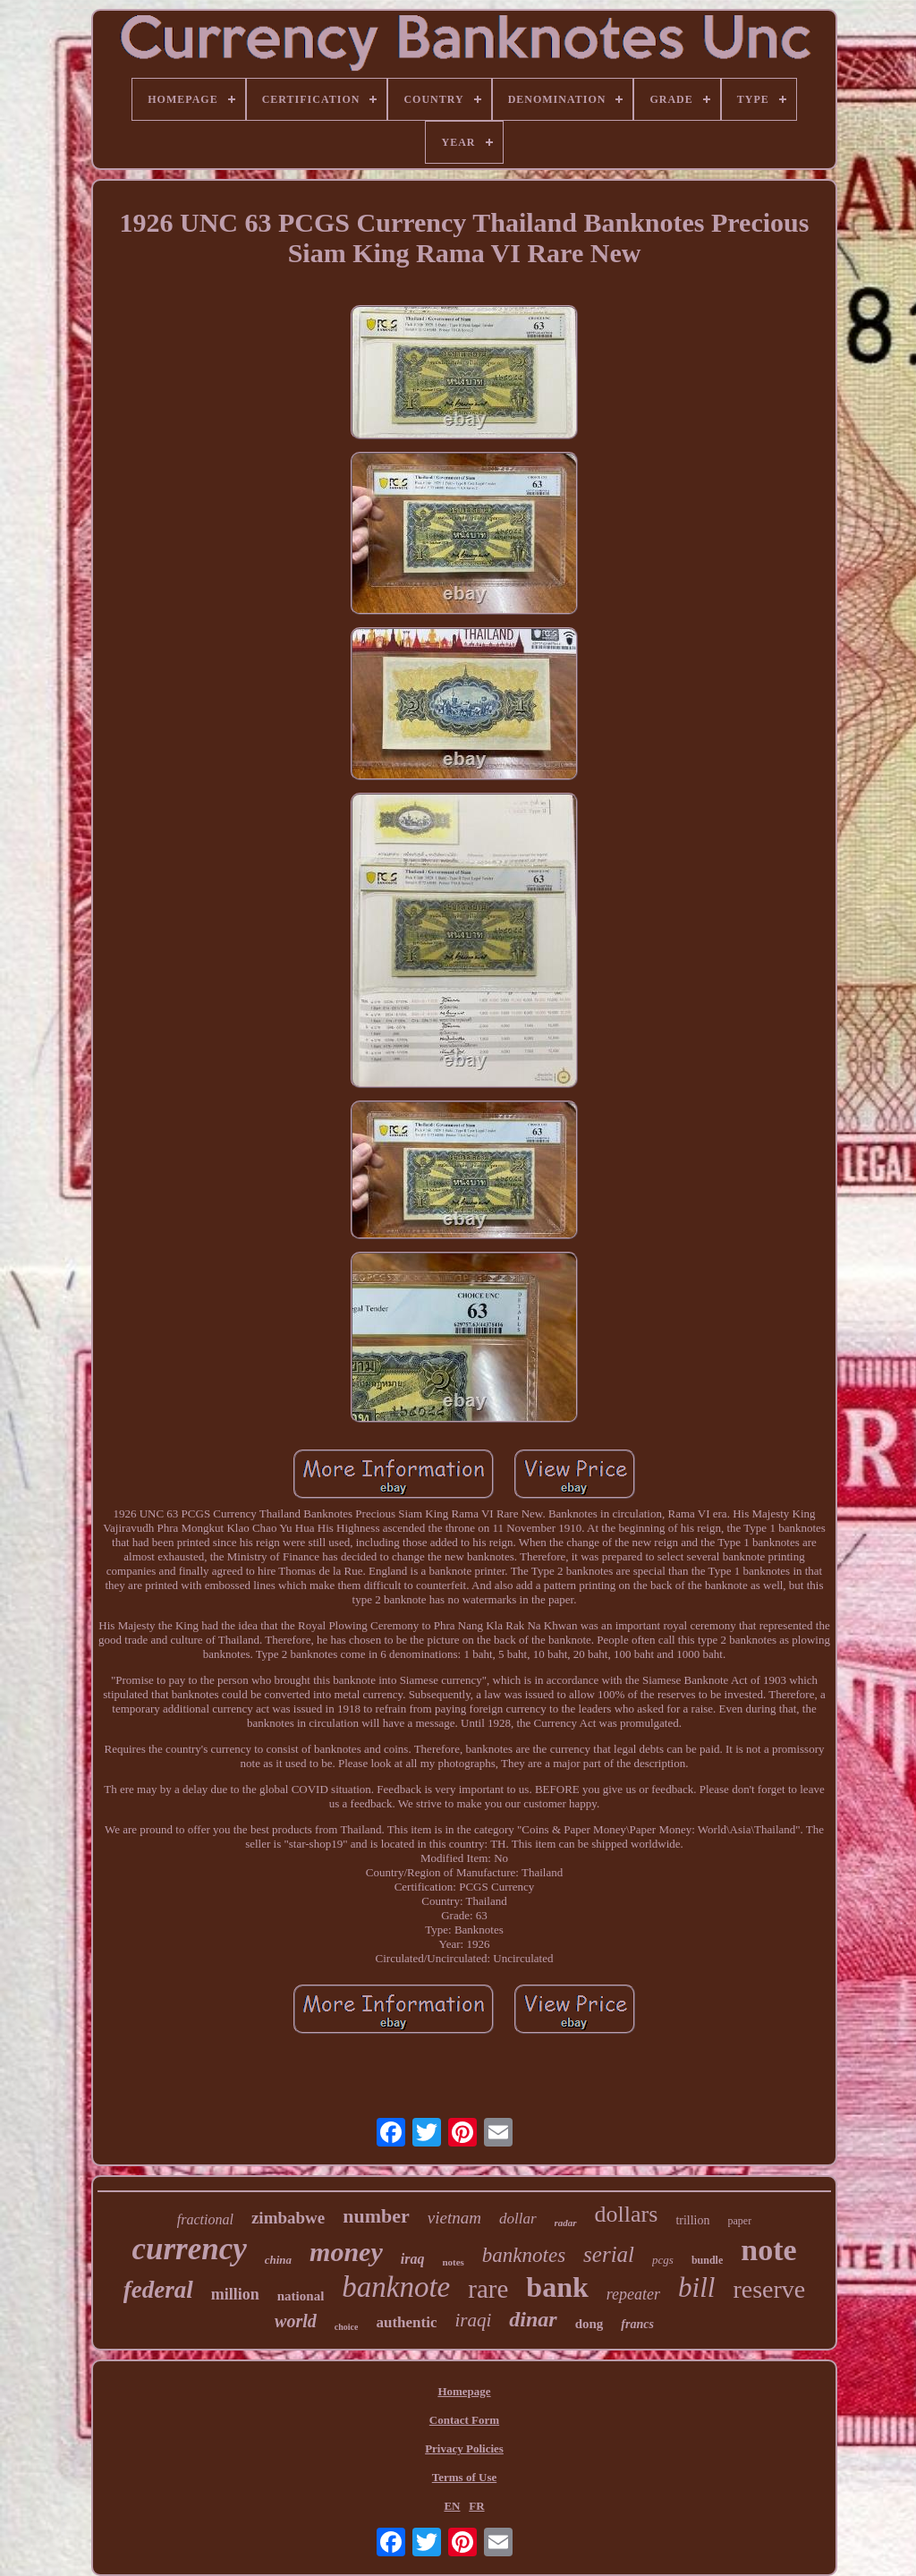  What do you see at coordinates (454, 2217) in the screenshot?
I see `vietnam` at bounding box center [454, 2217].